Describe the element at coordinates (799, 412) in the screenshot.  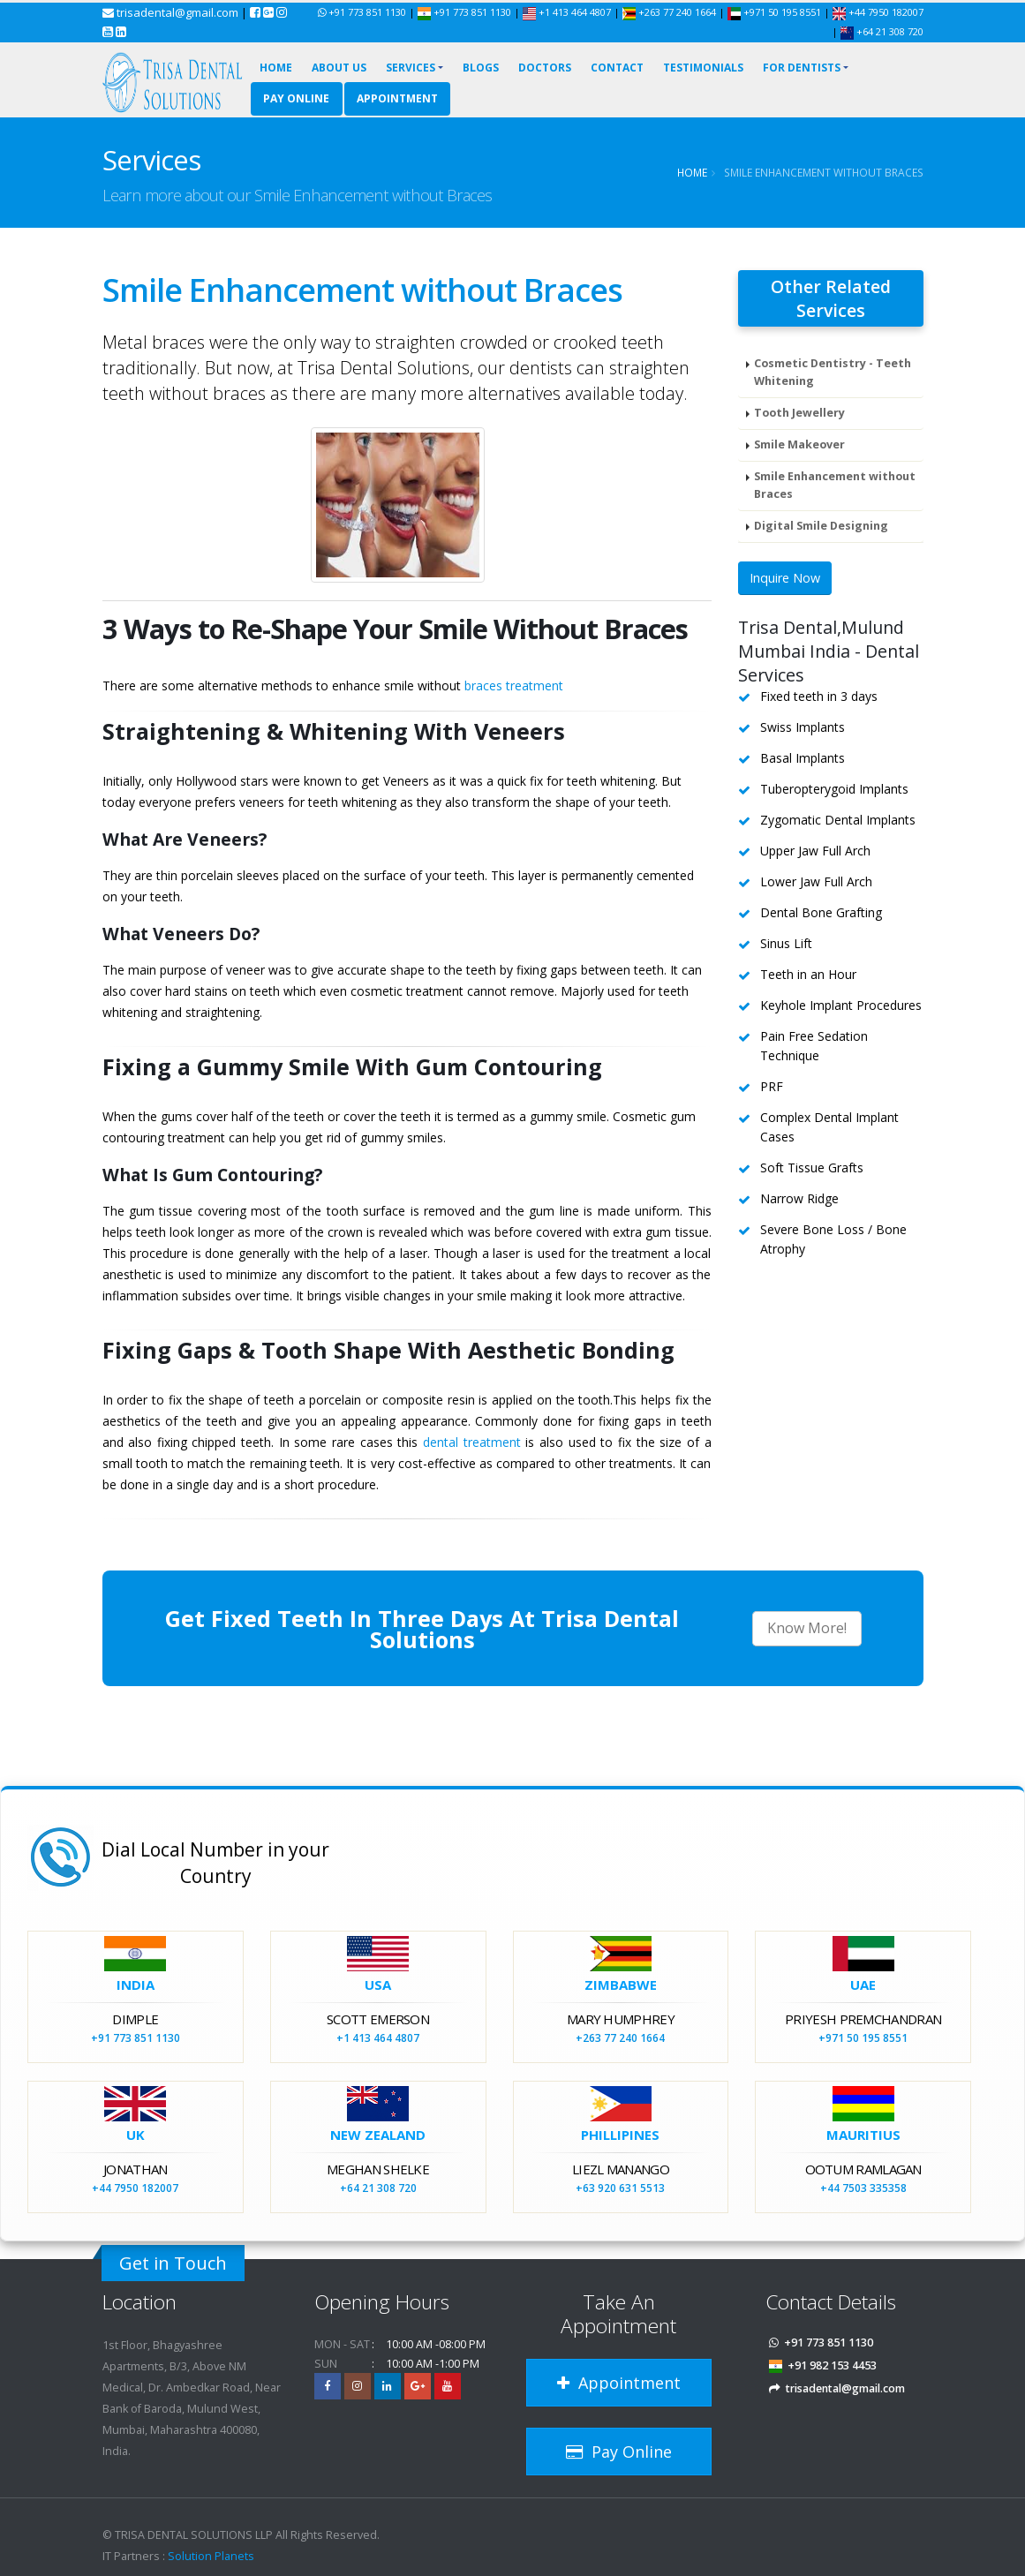
I see `Tooth Jewellery` at that location.